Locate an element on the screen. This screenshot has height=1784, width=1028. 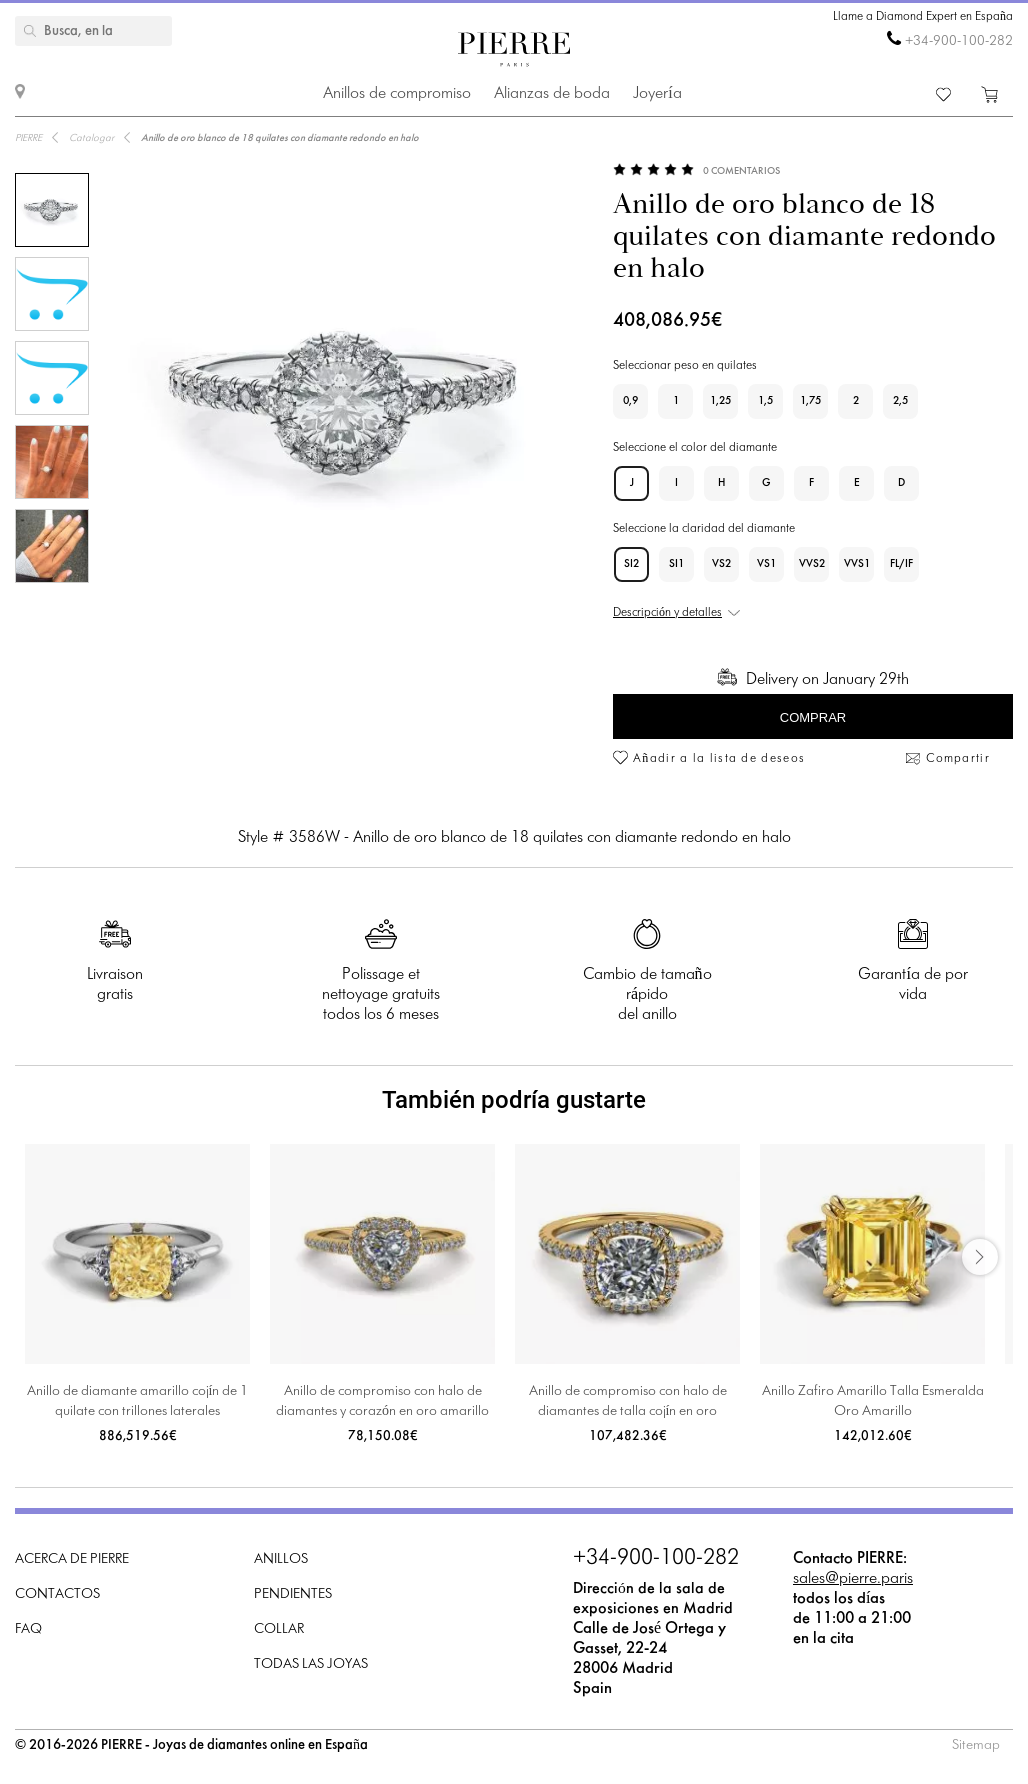
Pendientes is located at coordinates (293, 1594).